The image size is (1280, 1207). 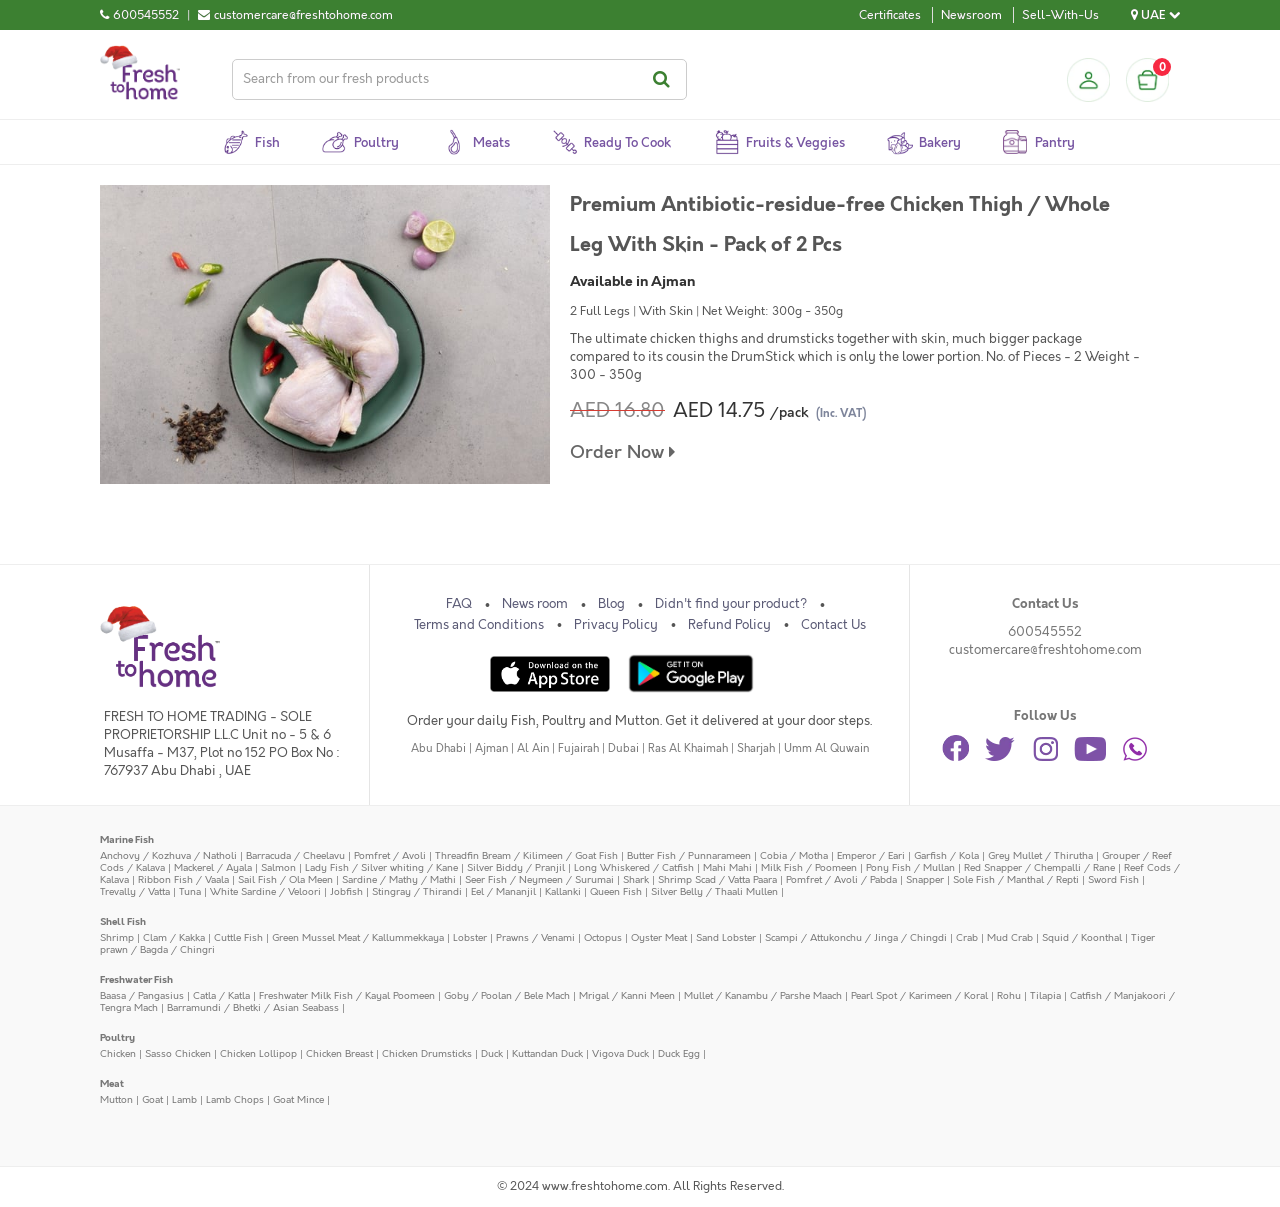 What do you see at coordinates (347, 995) in the screenshot?
I see `Freshwater Milk Fish / Kayal Poomeen` at bounding box center [347, 995].